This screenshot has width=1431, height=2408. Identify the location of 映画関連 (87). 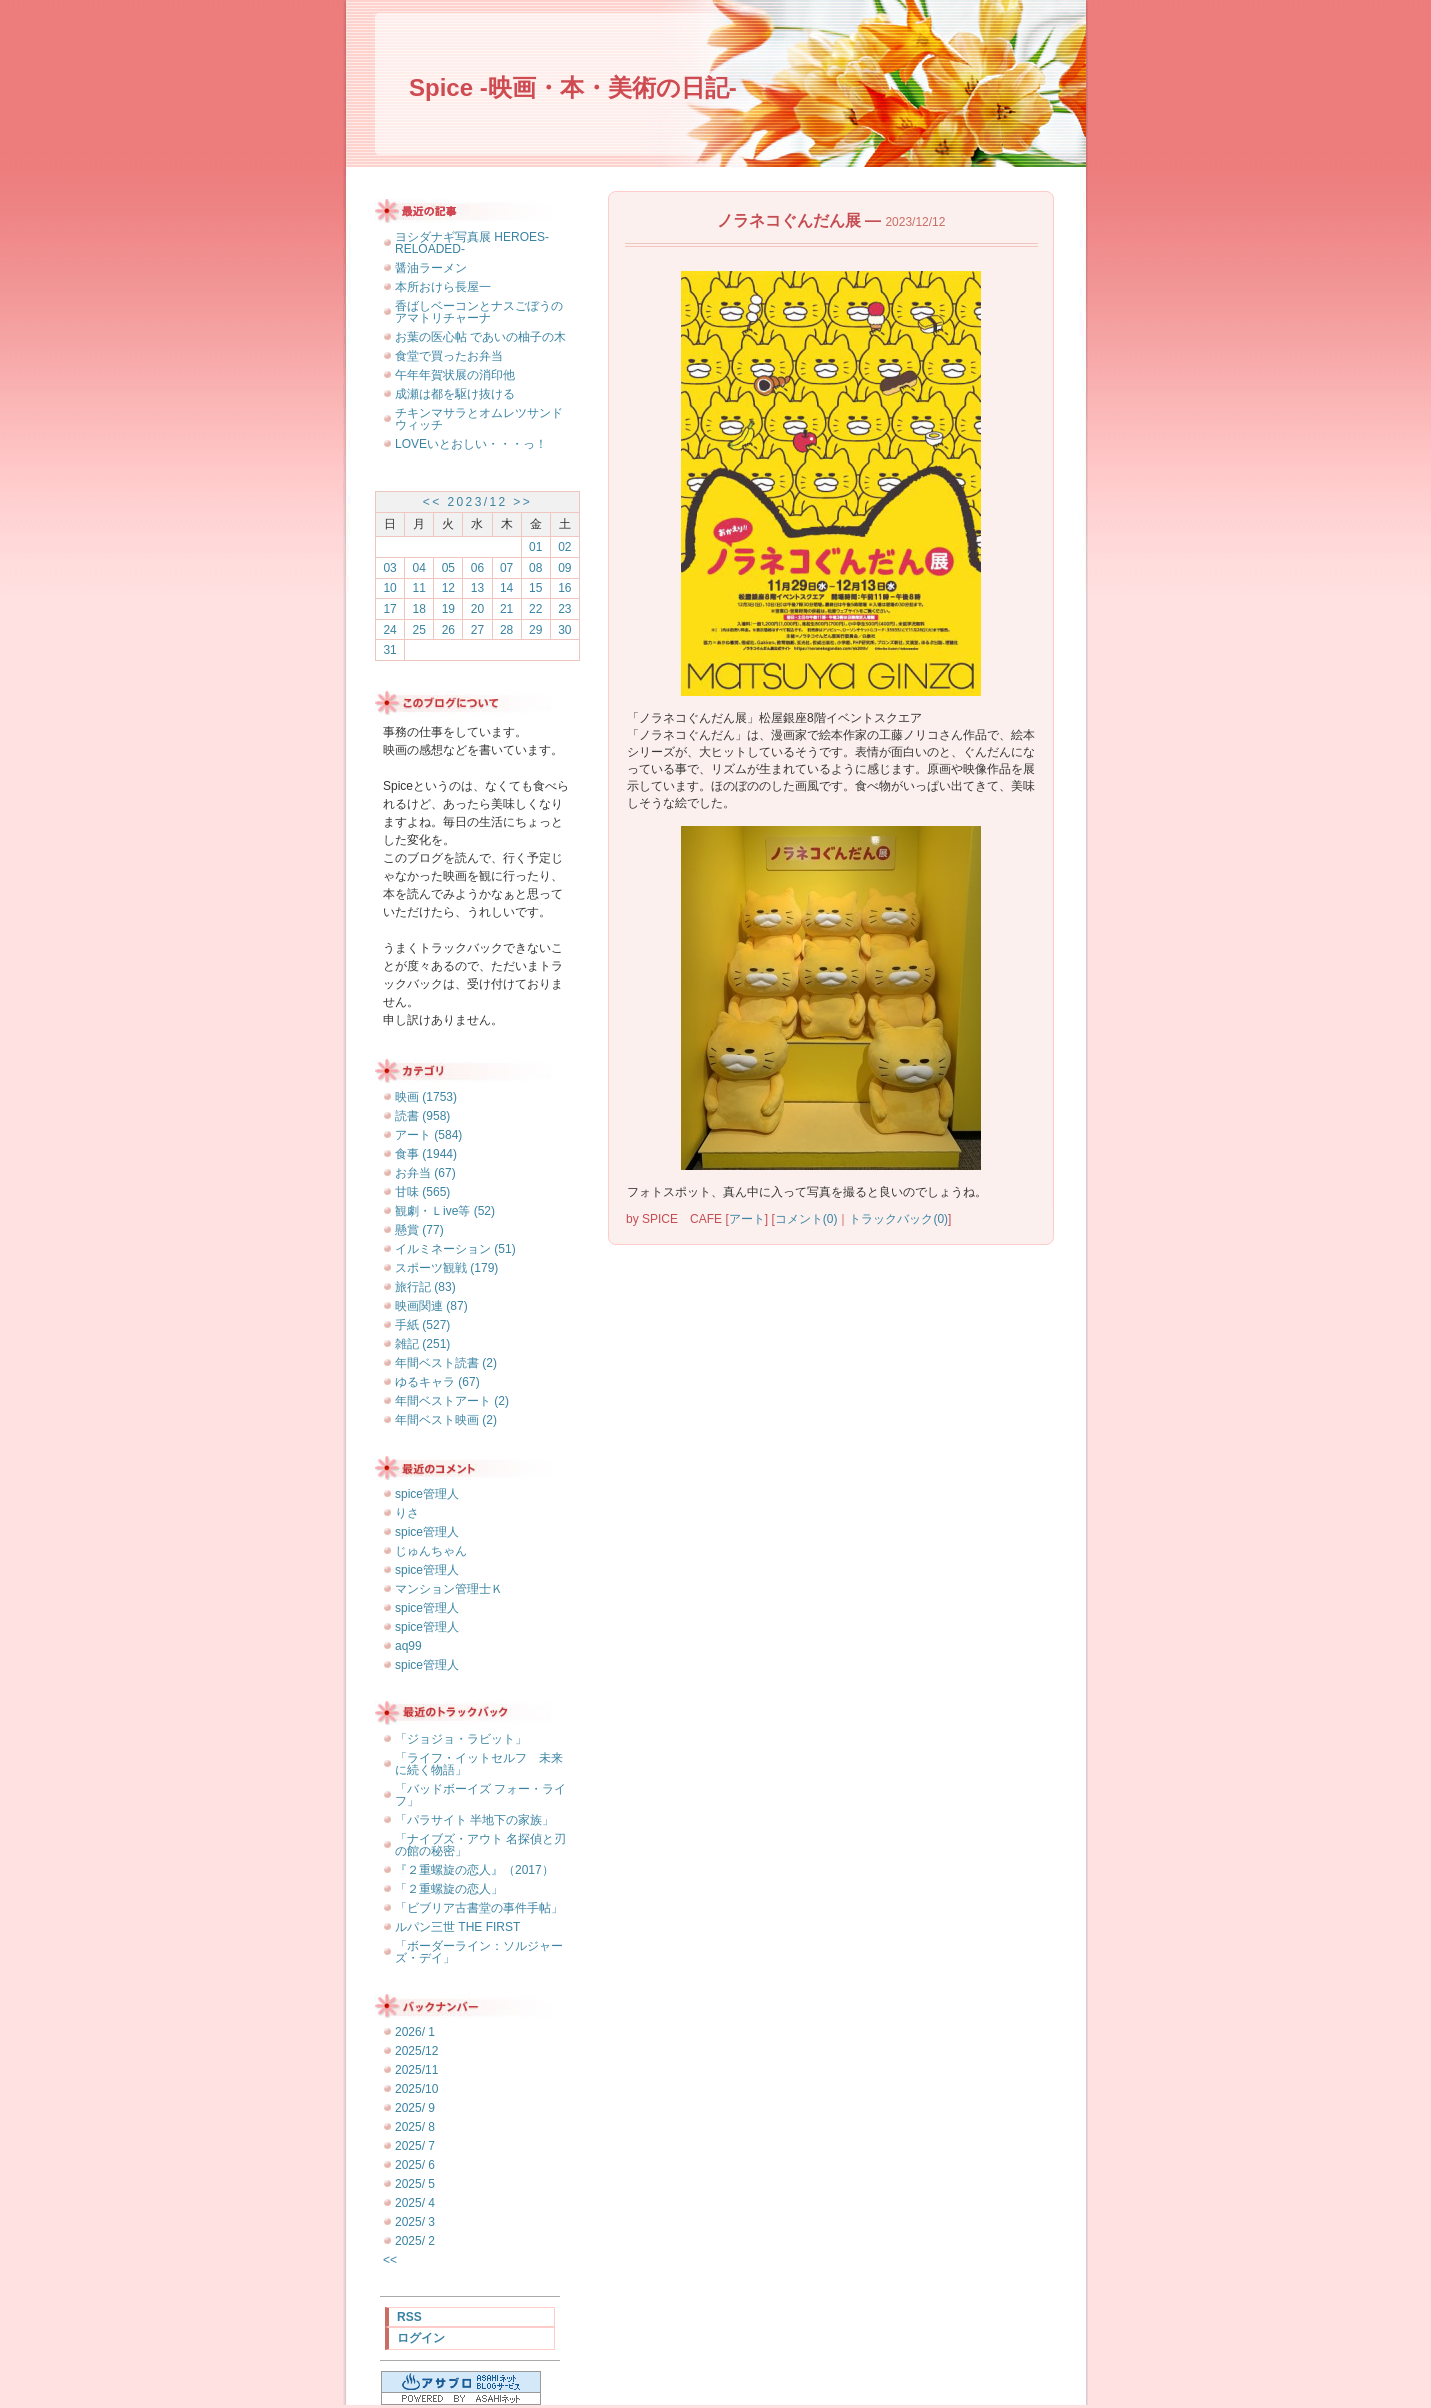
(431, 1306).